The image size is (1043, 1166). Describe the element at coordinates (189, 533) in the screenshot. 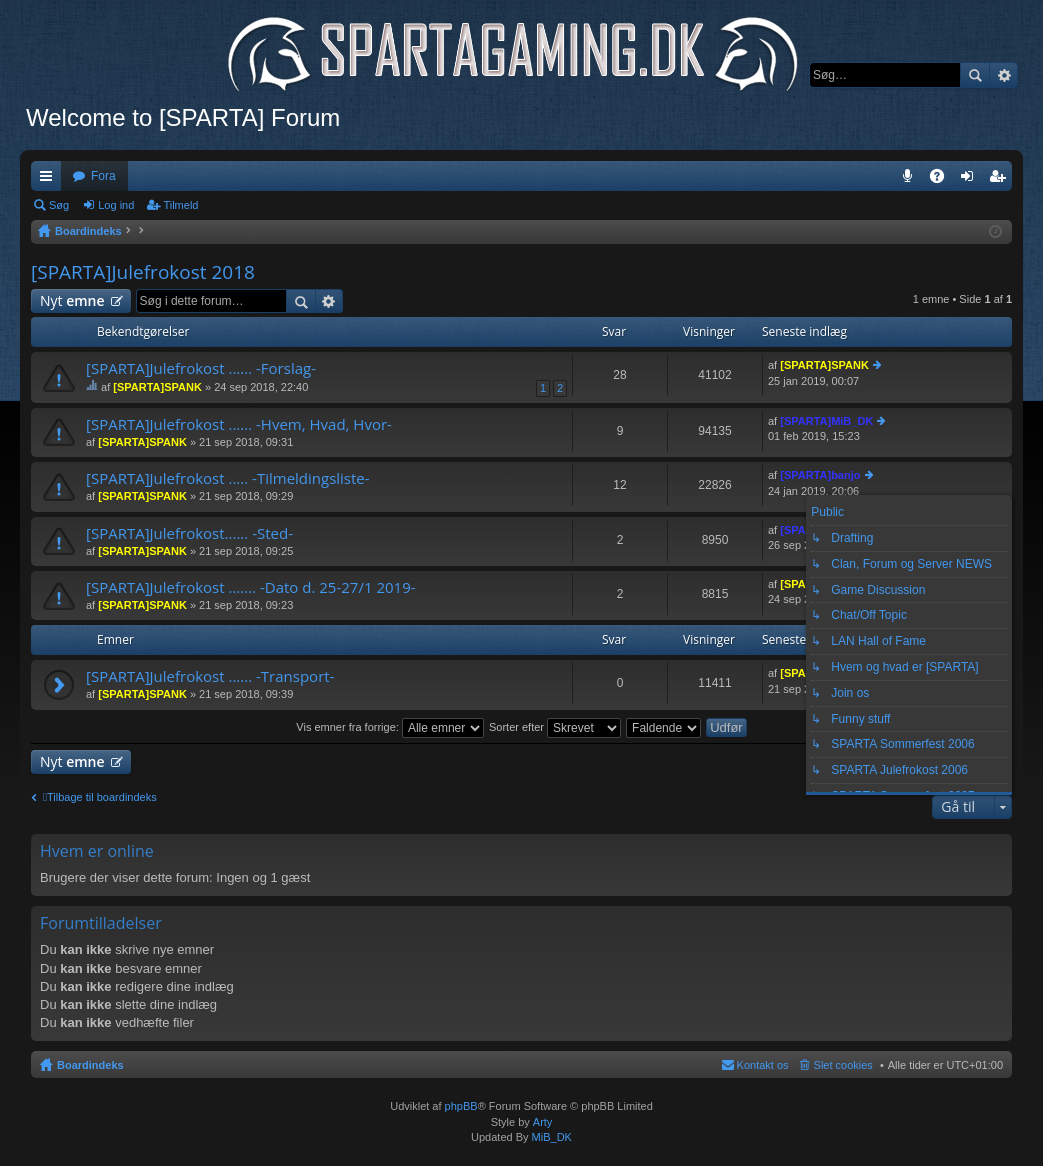

I see `[SPARTA]Julefrokost...... -Sted-` at that location.